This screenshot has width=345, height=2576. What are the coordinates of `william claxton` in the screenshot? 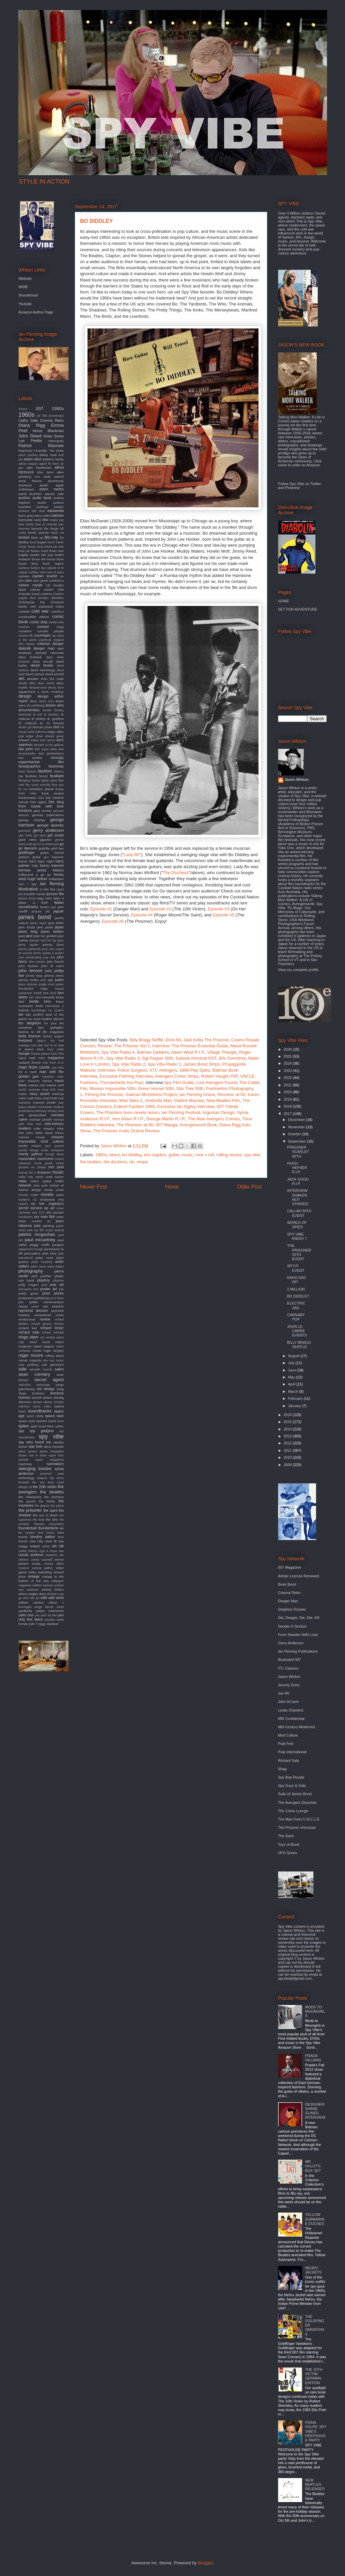 It's located at (31, 1602).